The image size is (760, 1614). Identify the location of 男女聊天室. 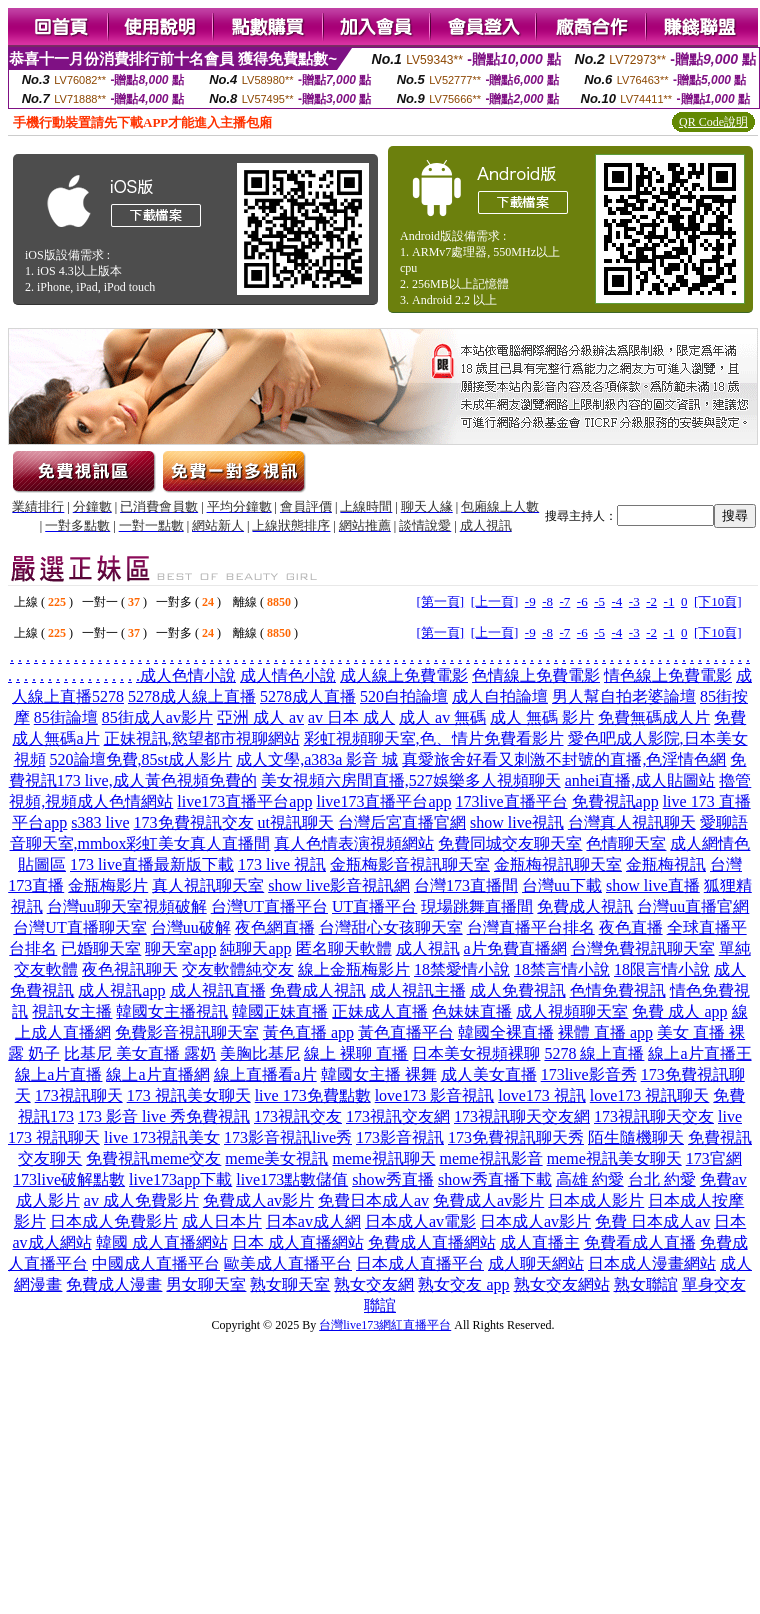
(206, 1284).